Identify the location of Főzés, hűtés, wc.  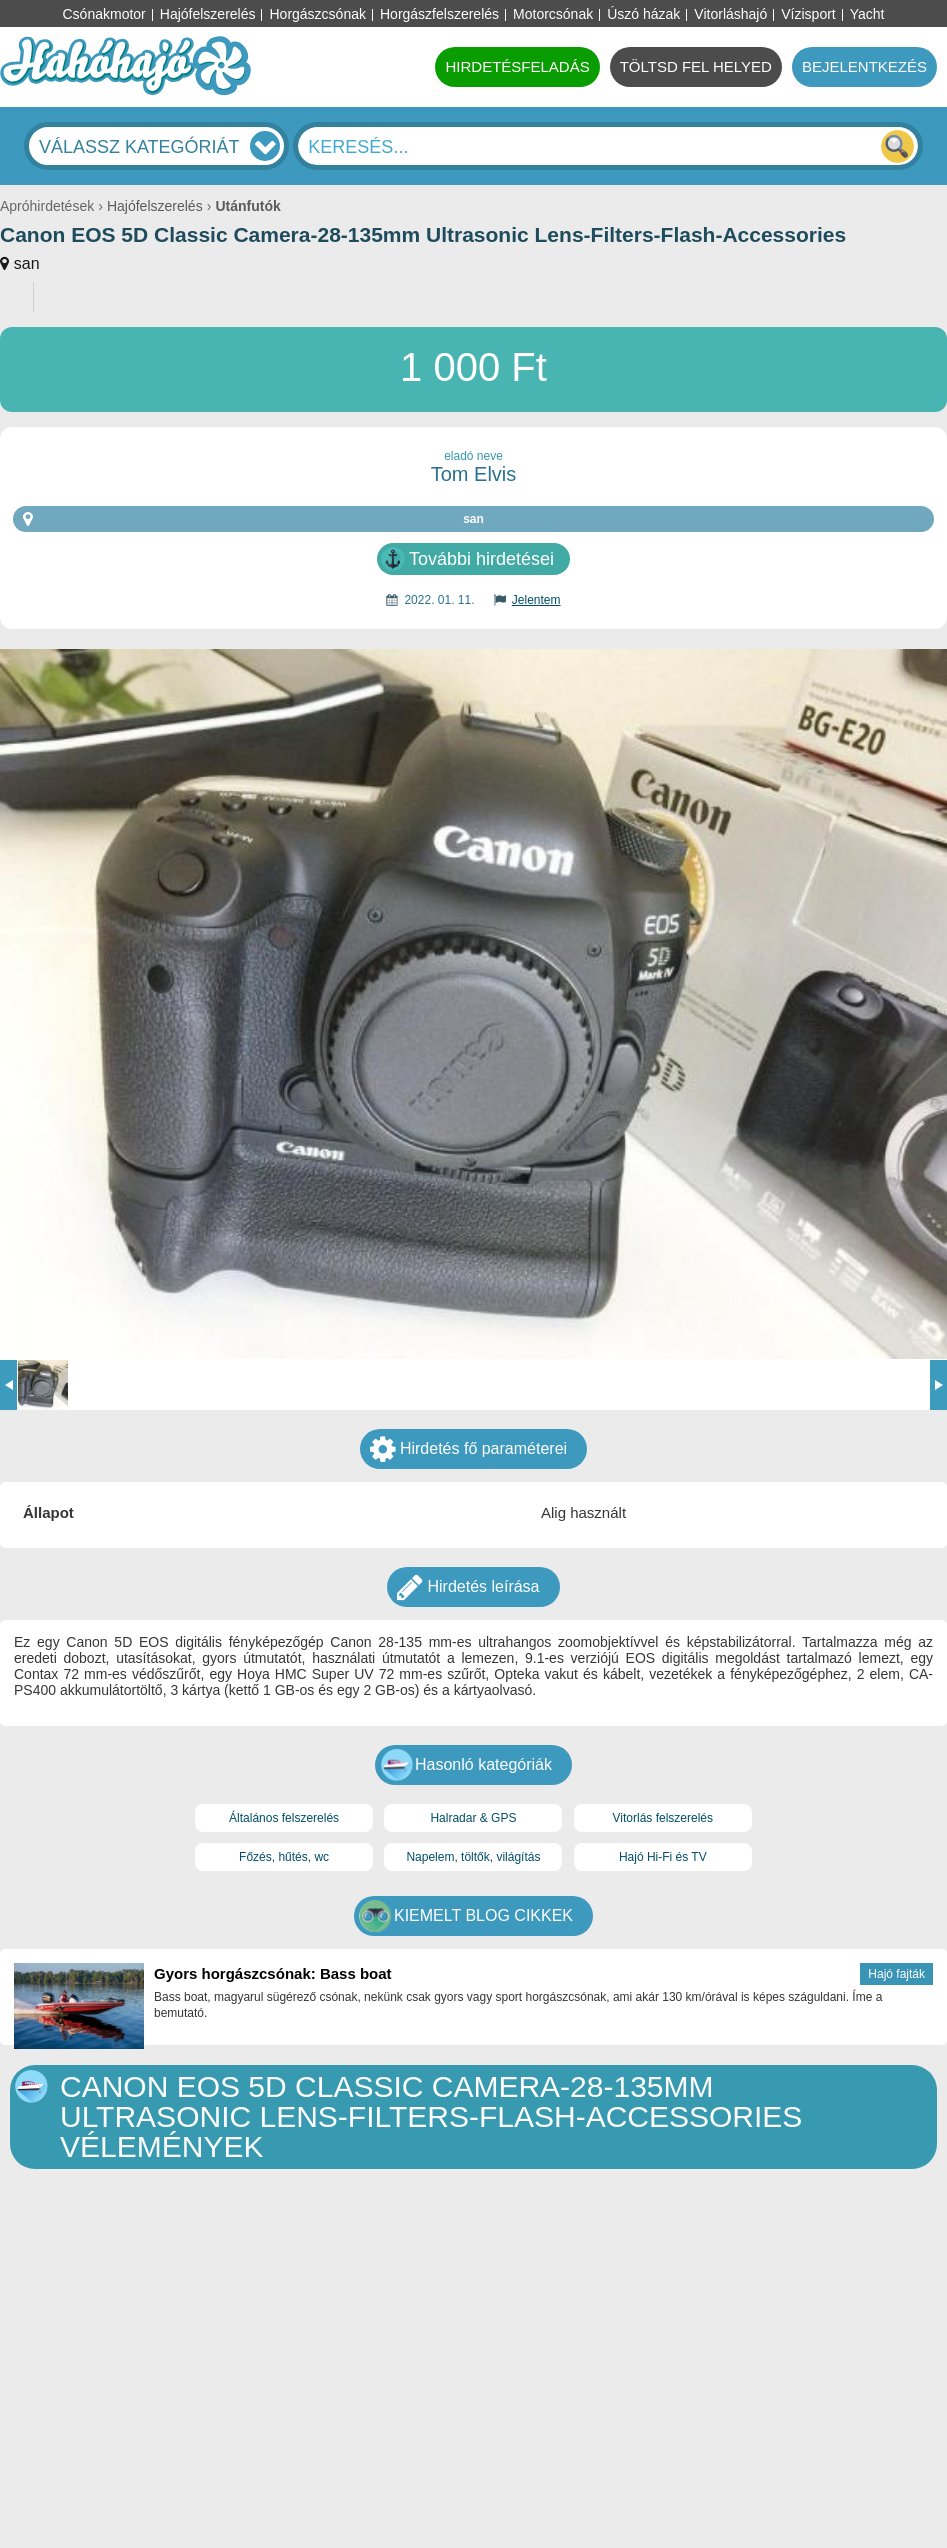
(284, 1857).